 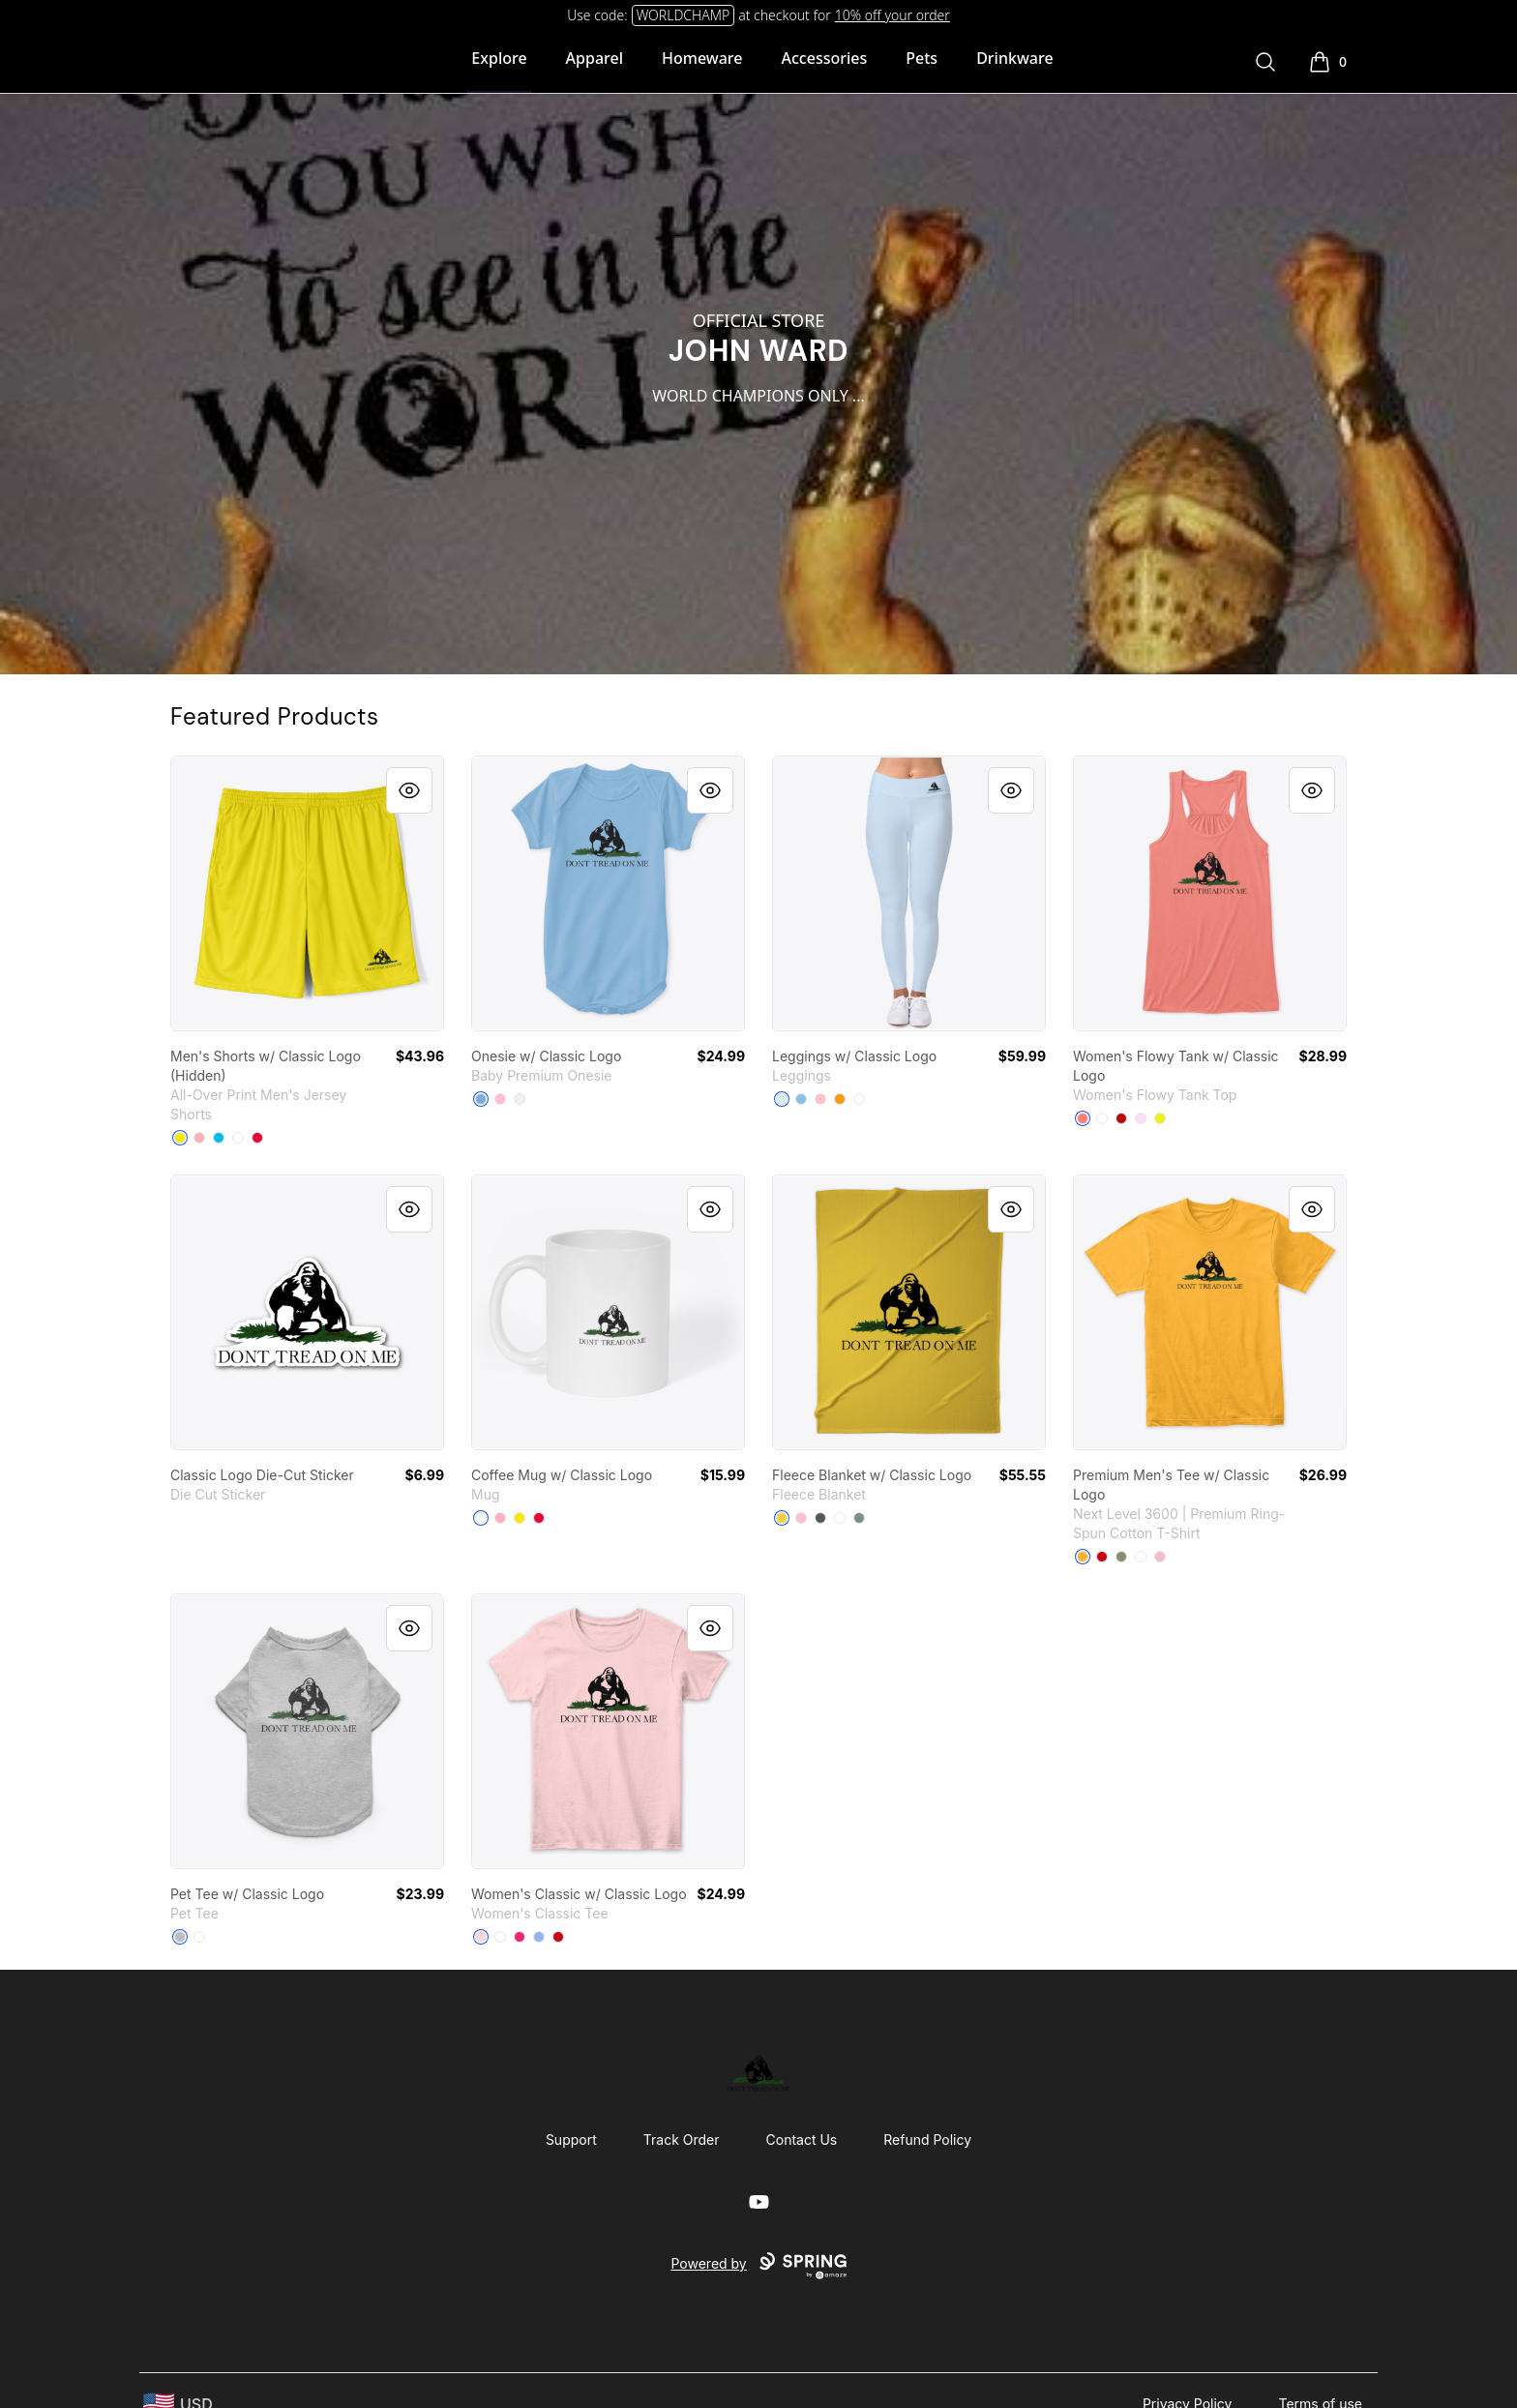 What do you see at coordinates (802, 2139) in the screenshot?
I see `Contact Us` at bounding box center [802, 2139].